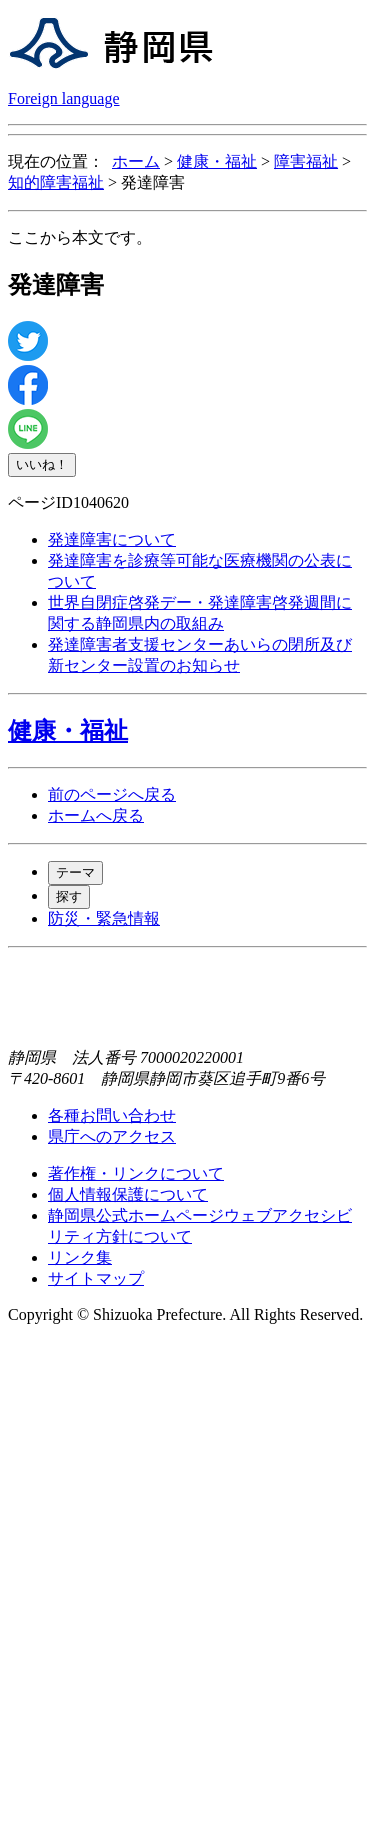 Image resolution: width=375 pixels, height=1825 pixels. What do you see at coordinates (64, 98) in the screenshot?
I see `Foreign language` at bounding box center [64, 98].